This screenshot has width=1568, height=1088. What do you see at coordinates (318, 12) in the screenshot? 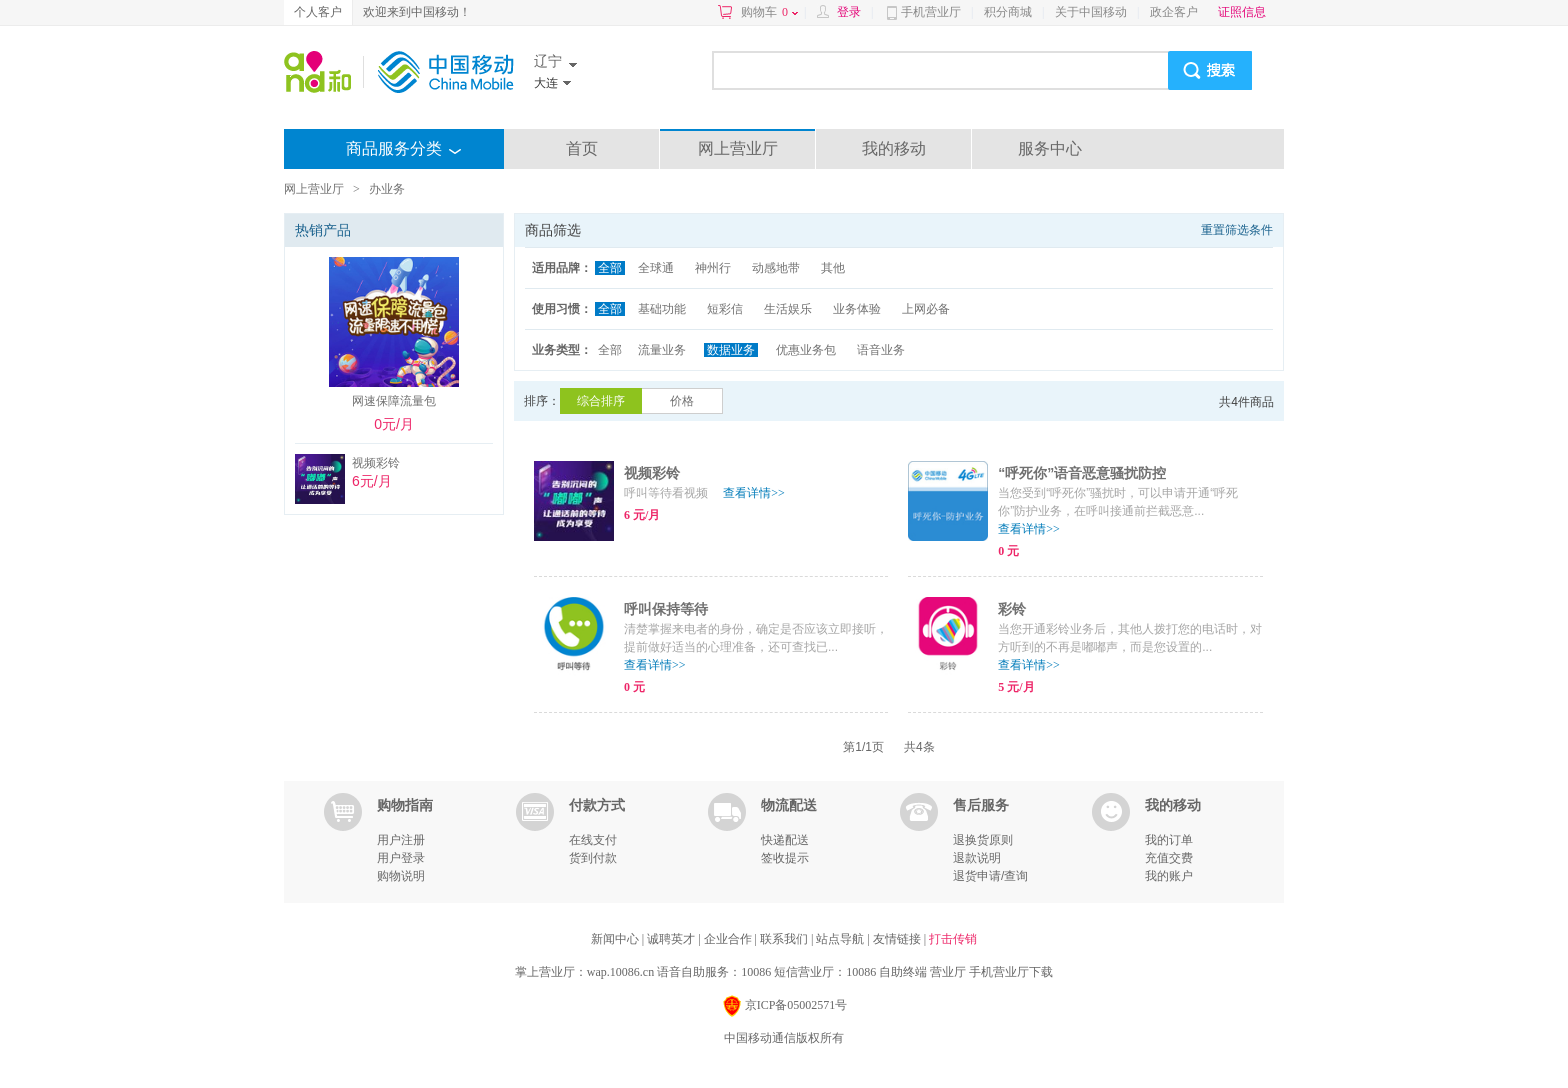
I see `个人客户` at bounding box center [318, 12].